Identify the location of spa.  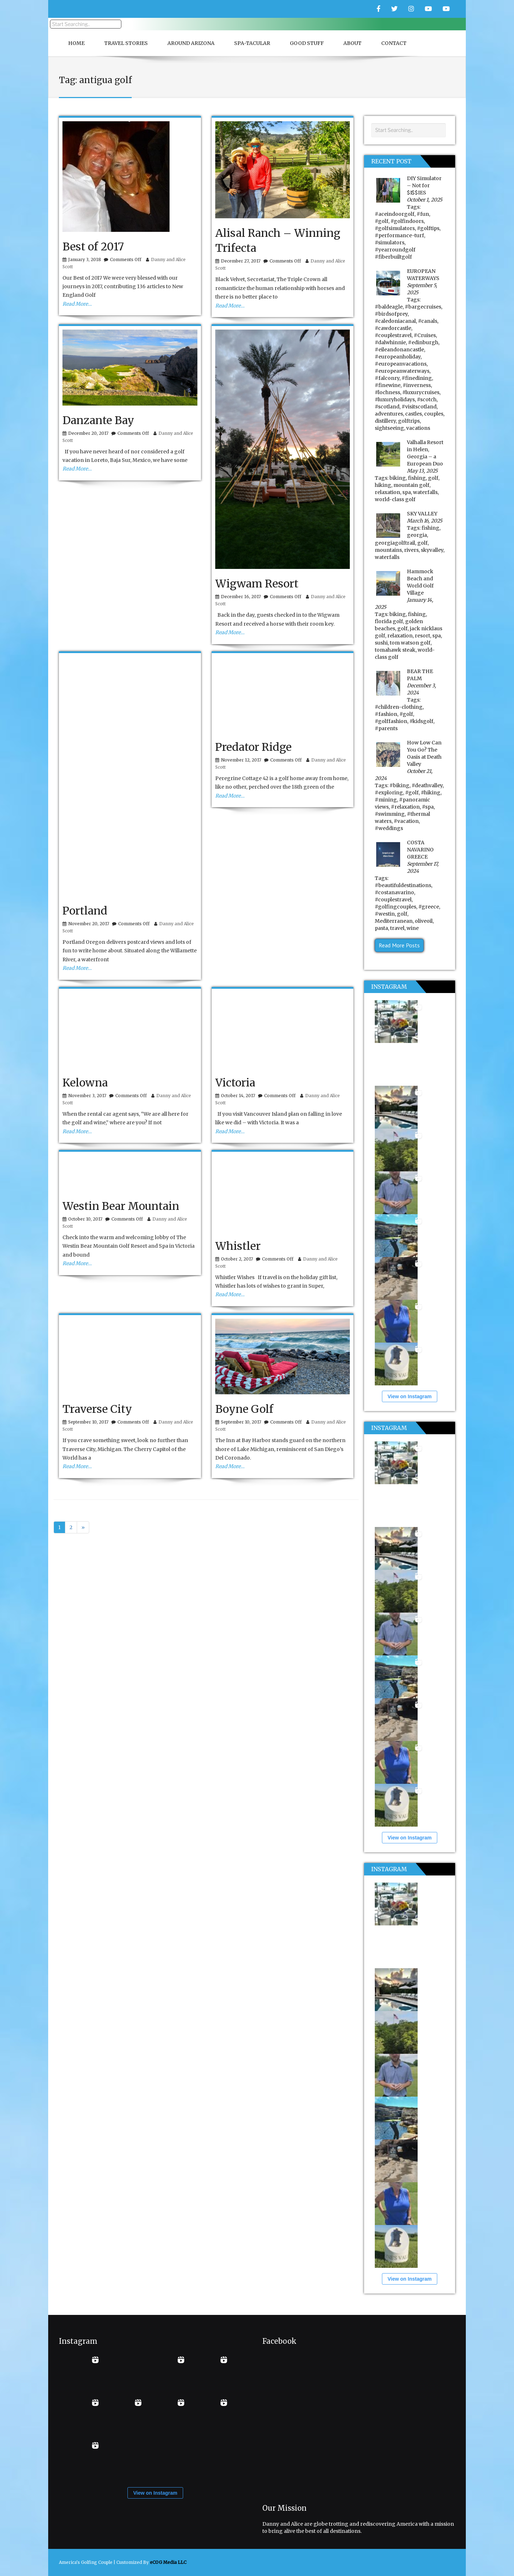
(406, 492).